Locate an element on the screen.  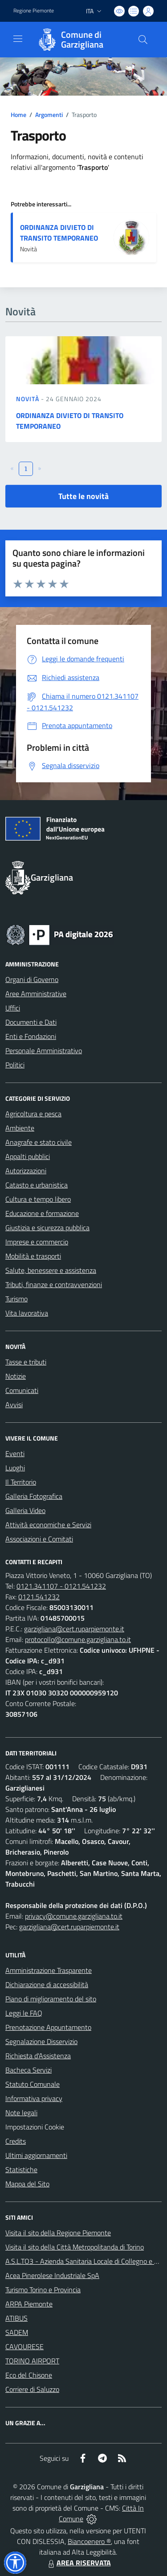
Eco del Chisone is located at coordinates (28, 2375).